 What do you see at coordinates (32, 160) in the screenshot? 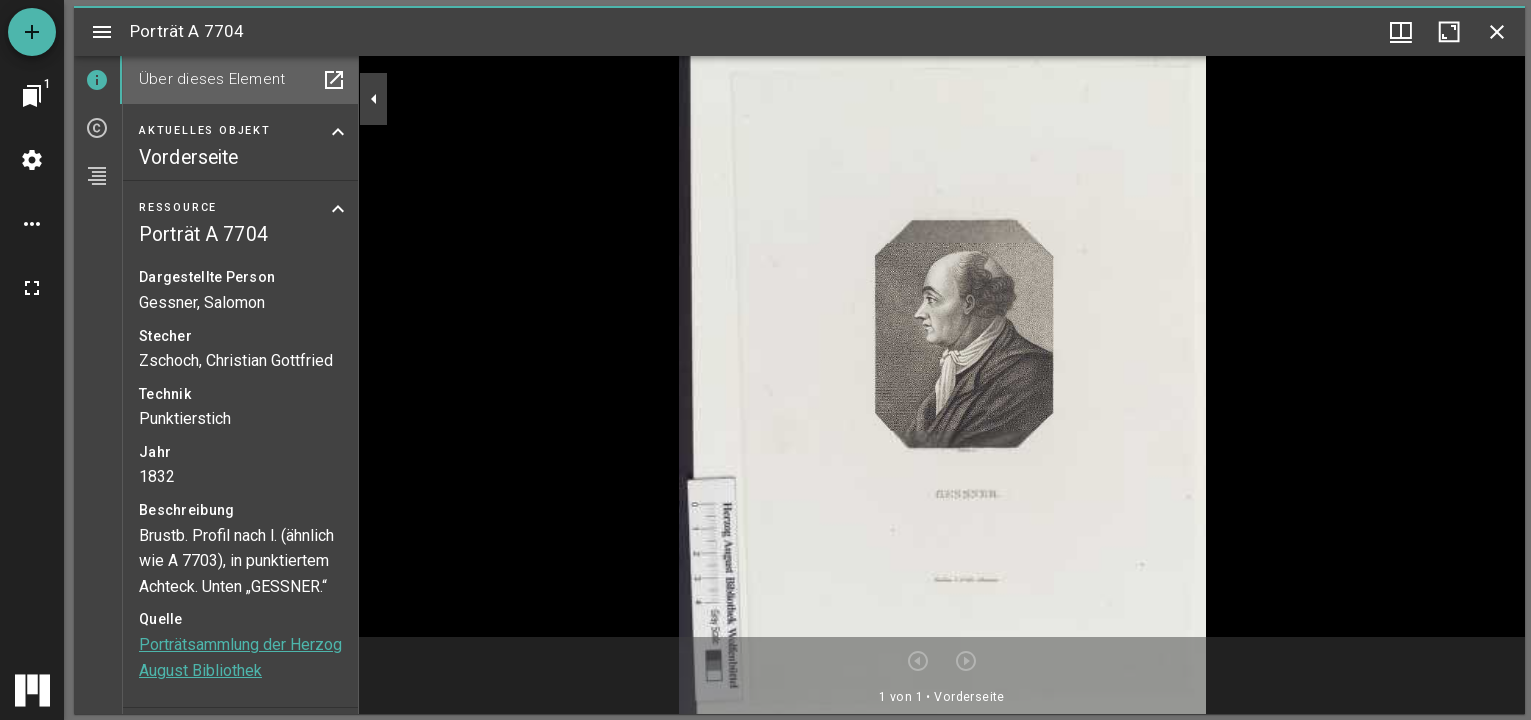
I see `[Arbeitsflächenmenü]` at bounding box center [32, 160].